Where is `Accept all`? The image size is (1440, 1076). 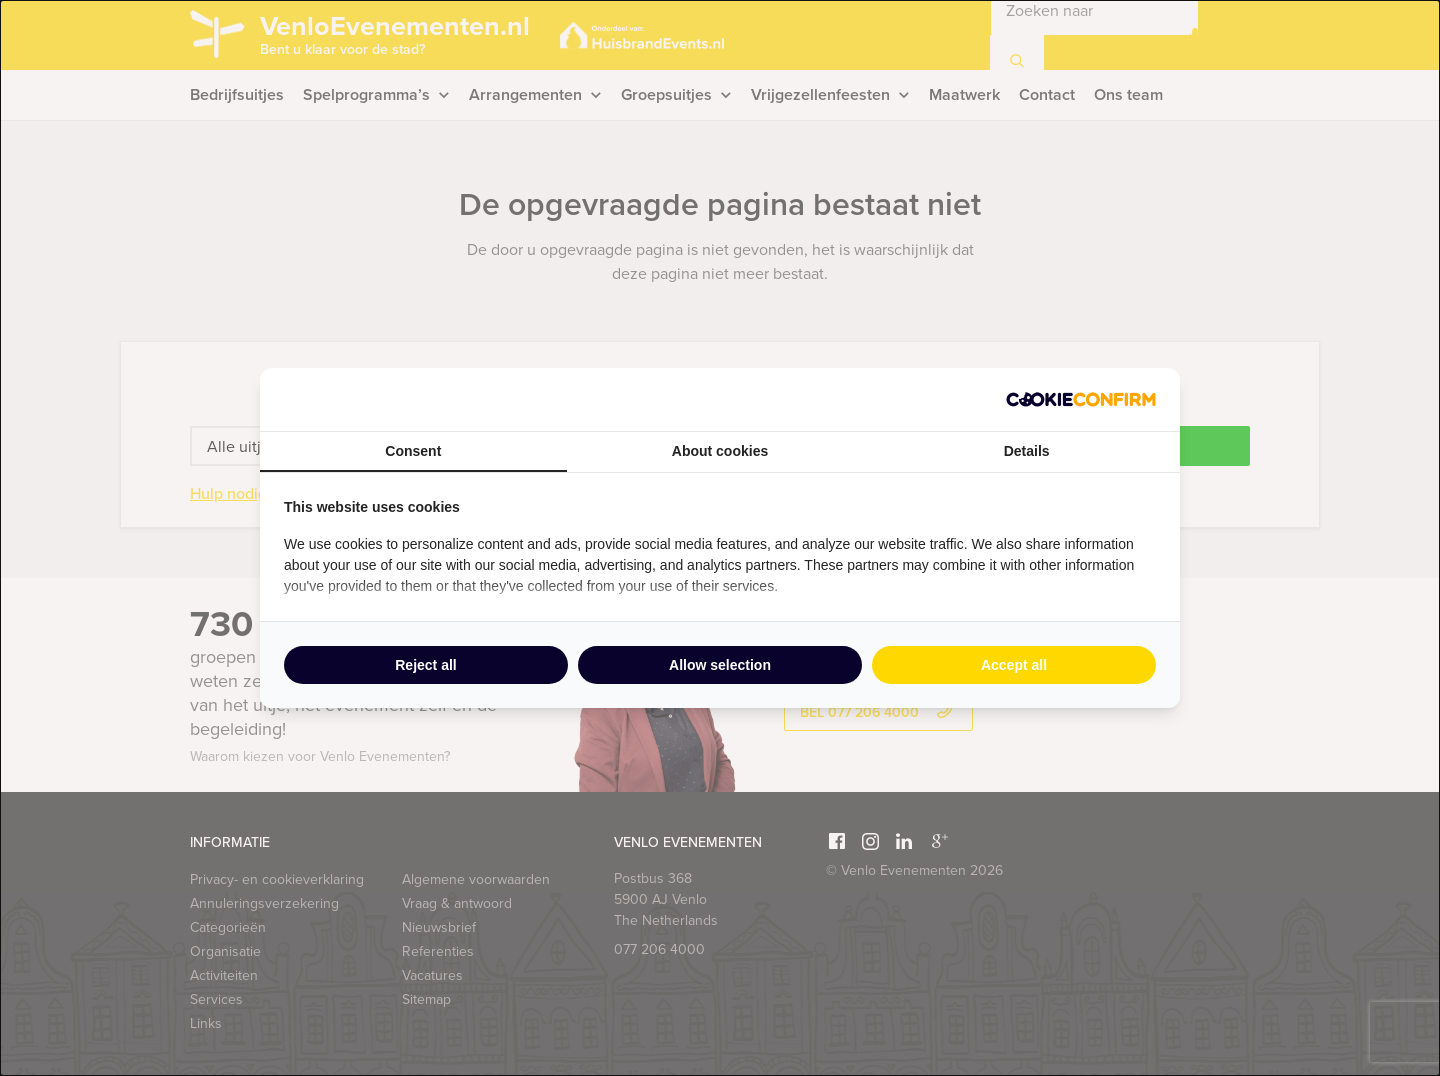 Accept all is located at coordinates (1014, 665).